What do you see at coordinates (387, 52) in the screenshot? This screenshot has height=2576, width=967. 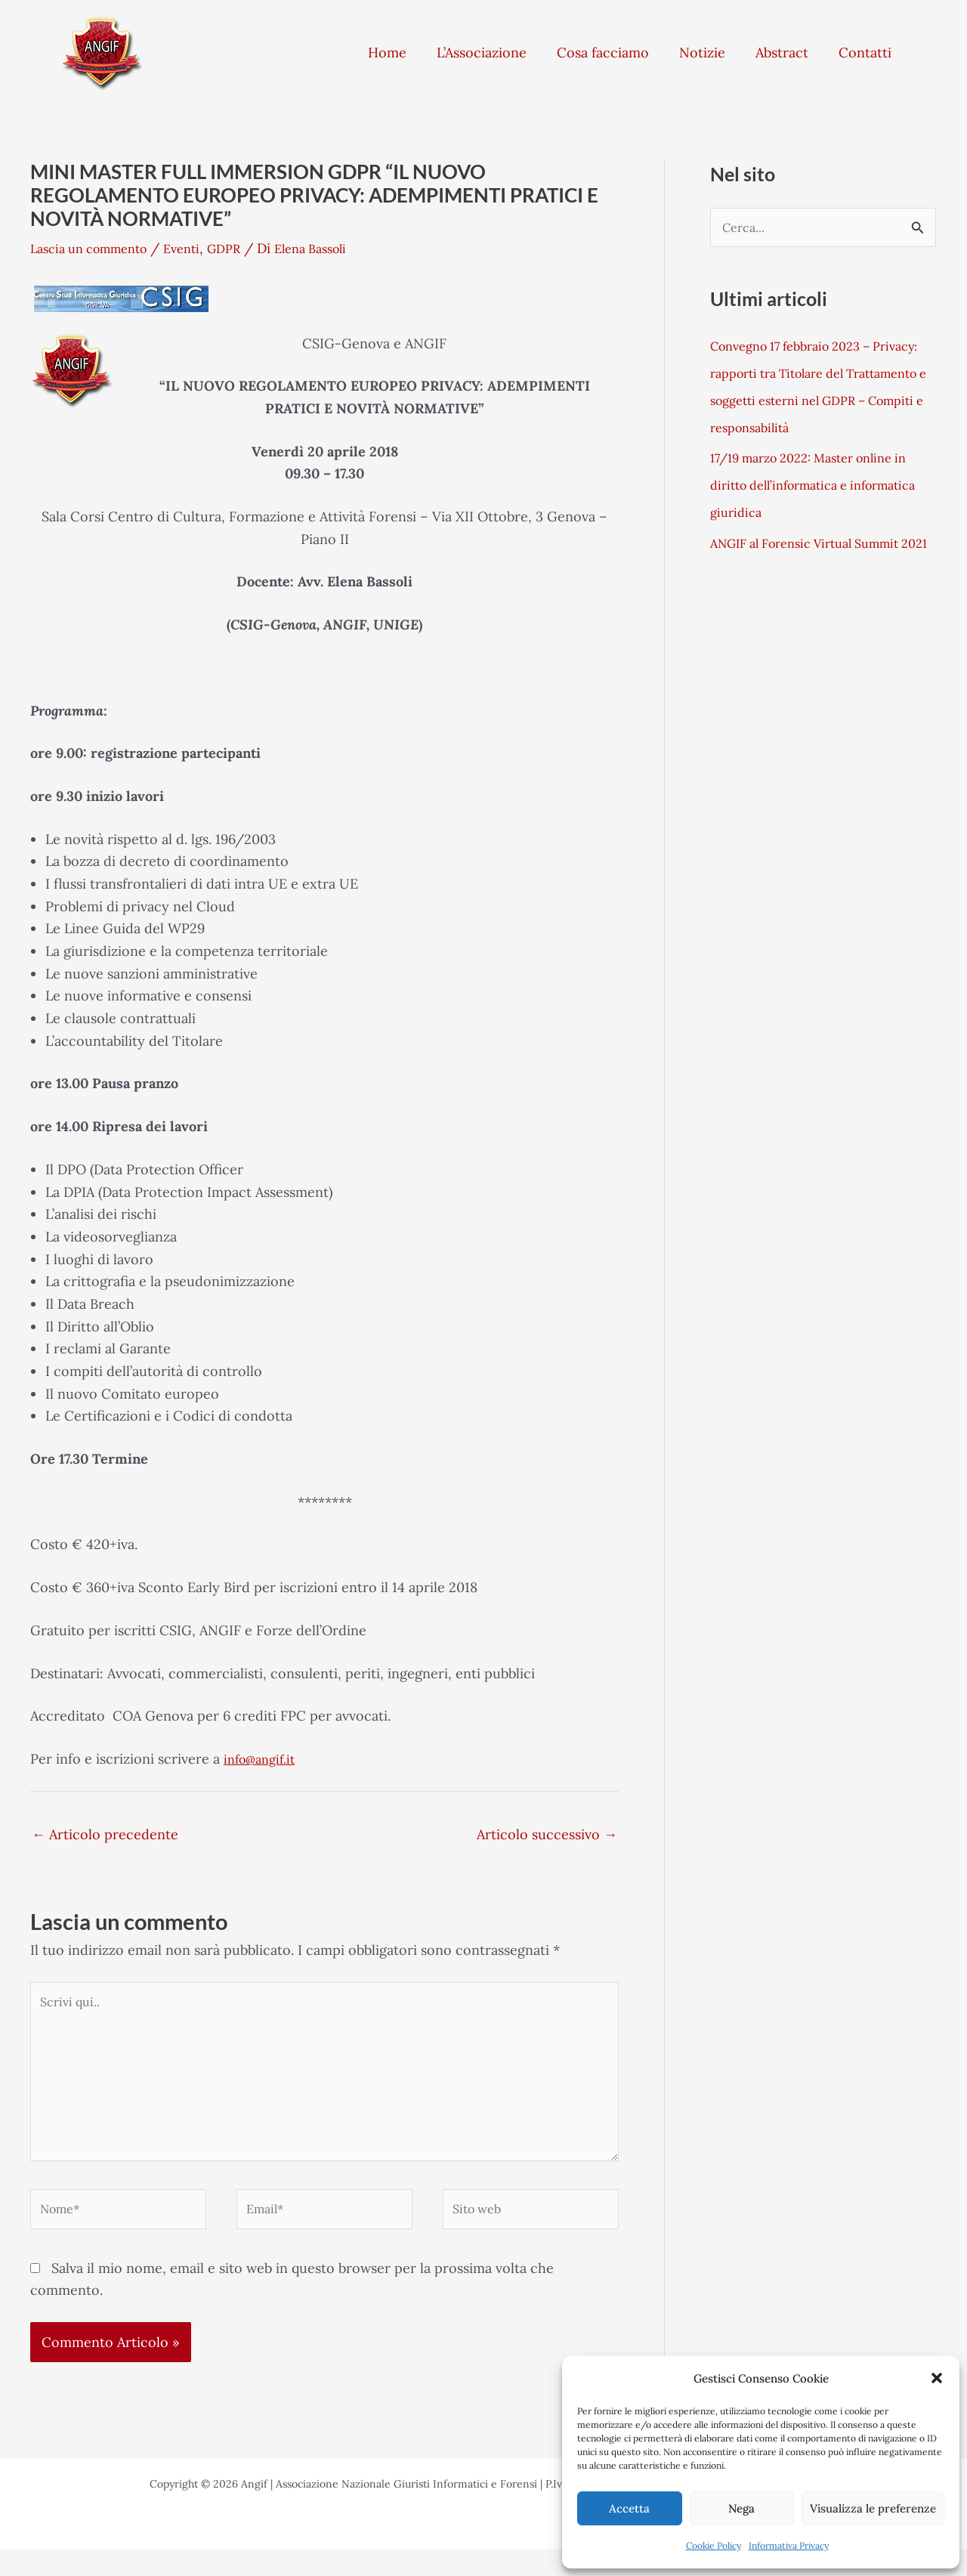 I see `Home` at bounding box center [387, 52].